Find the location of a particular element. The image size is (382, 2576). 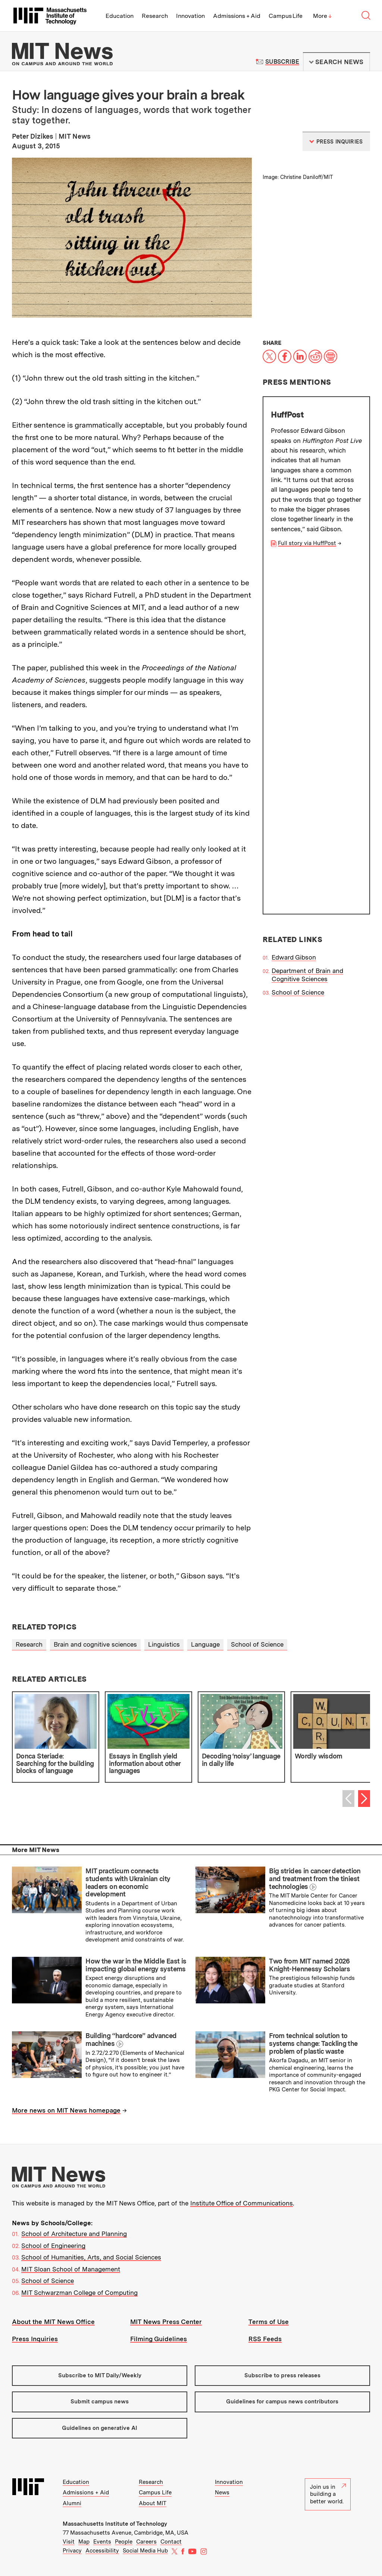

Subscribe is located at coordinates (282, 61).